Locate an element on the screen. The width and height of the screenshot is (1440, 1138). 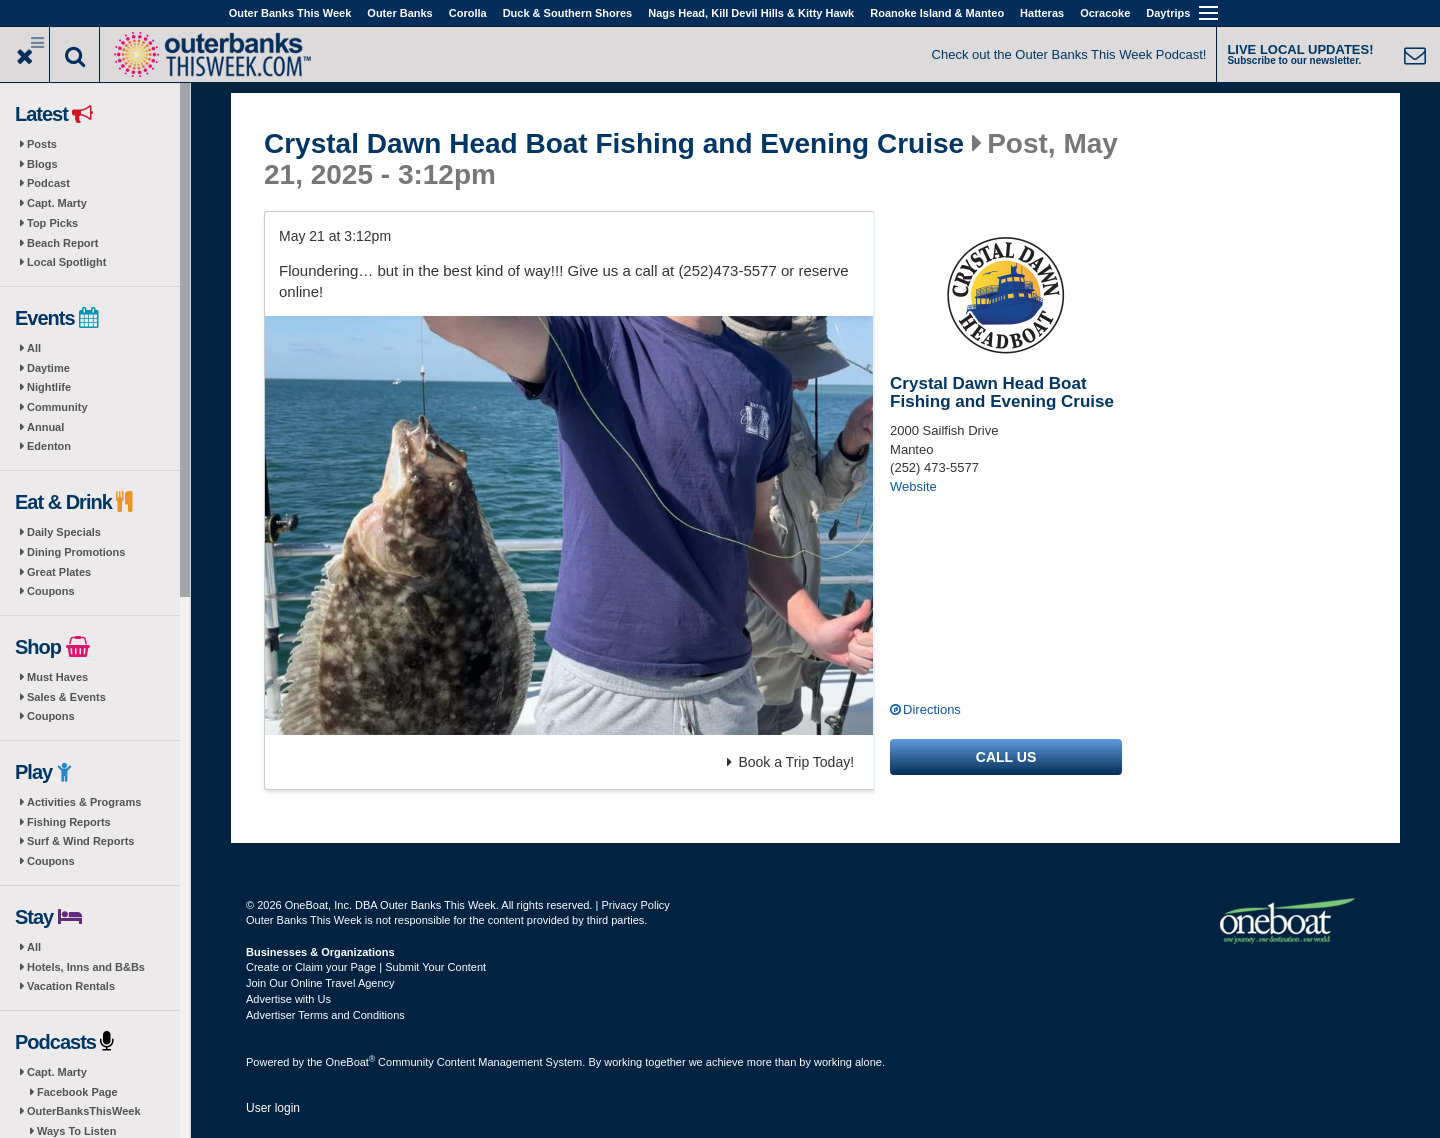
Local Spotlight is located at coordinates (66, 262).